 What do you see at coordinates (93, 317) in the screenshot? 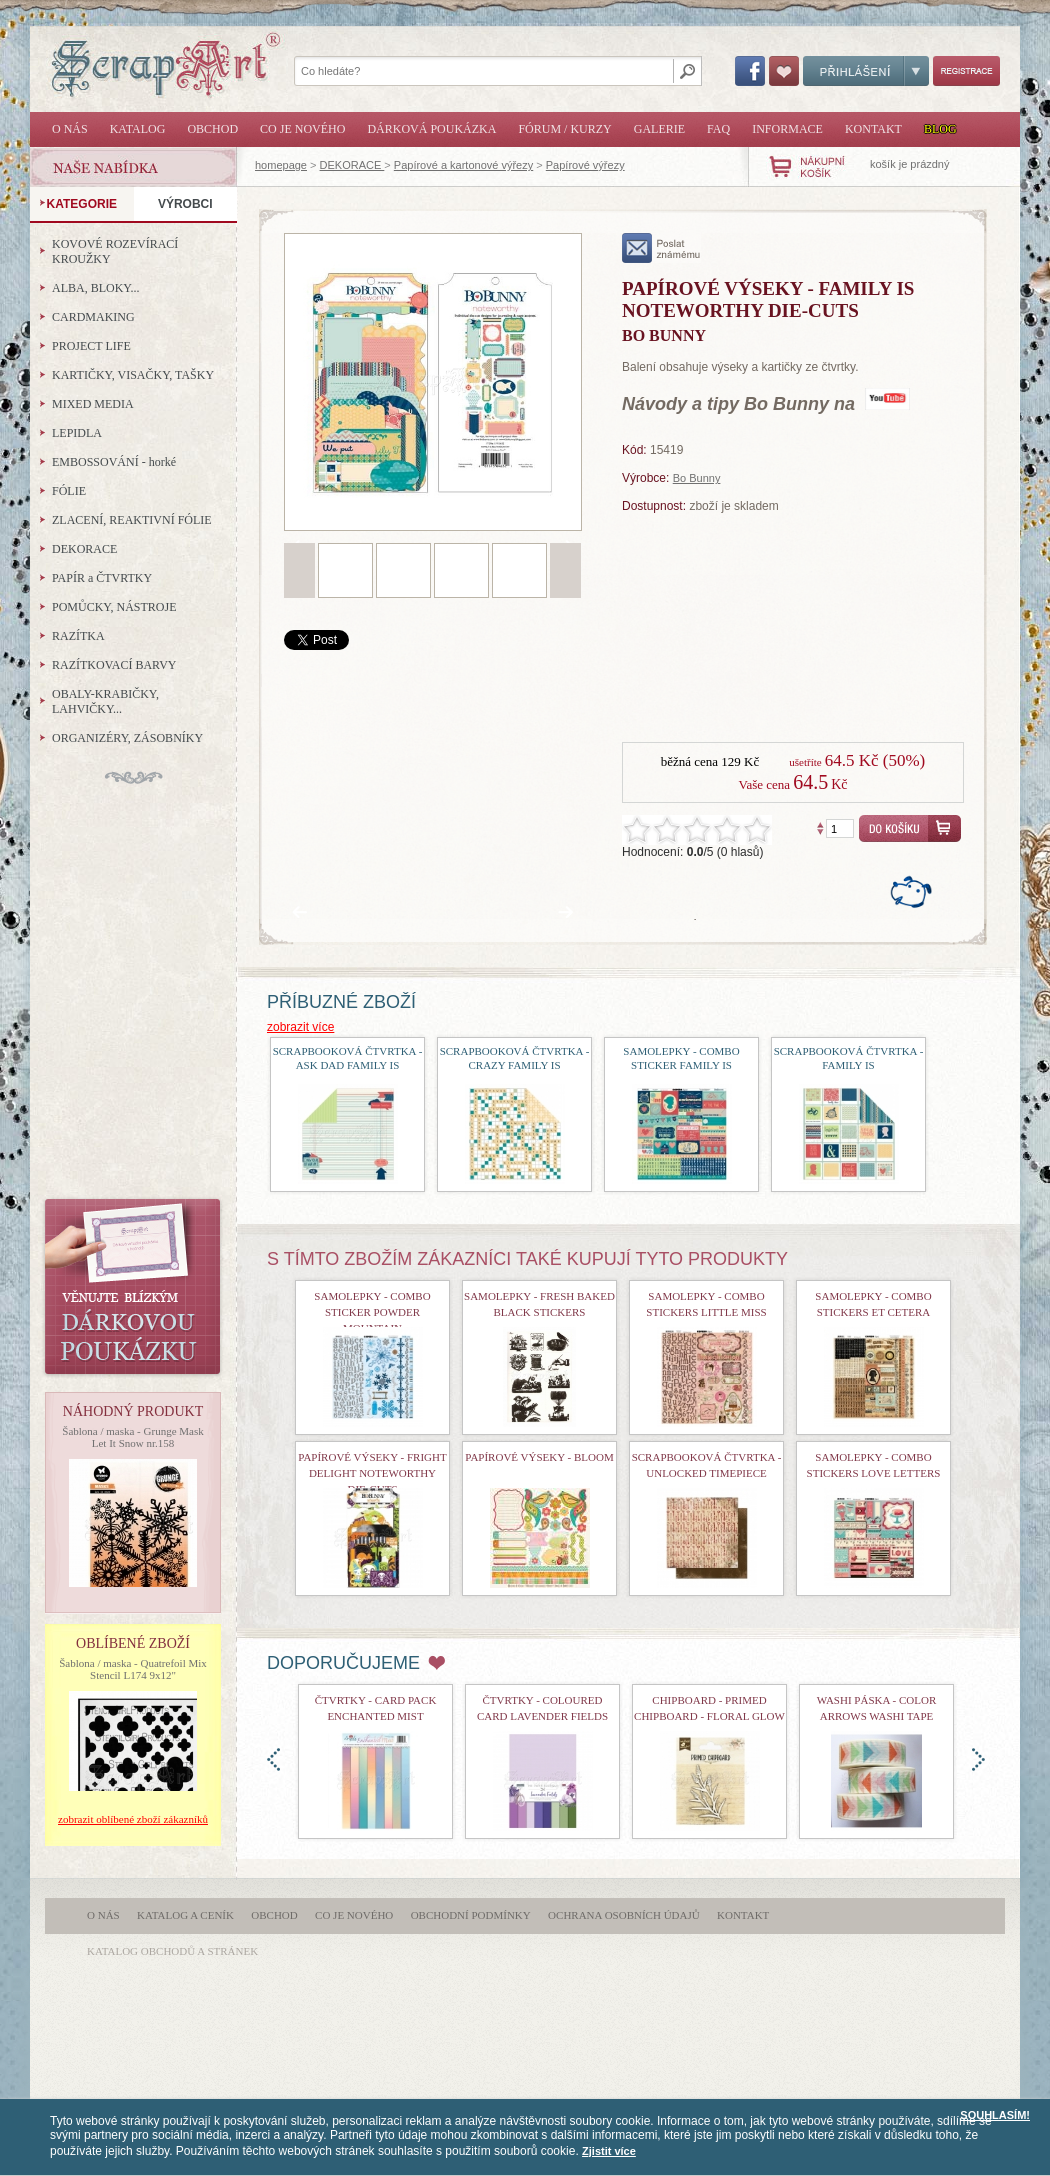
I see `CARDMAKING` at bounding box center [93, 317].